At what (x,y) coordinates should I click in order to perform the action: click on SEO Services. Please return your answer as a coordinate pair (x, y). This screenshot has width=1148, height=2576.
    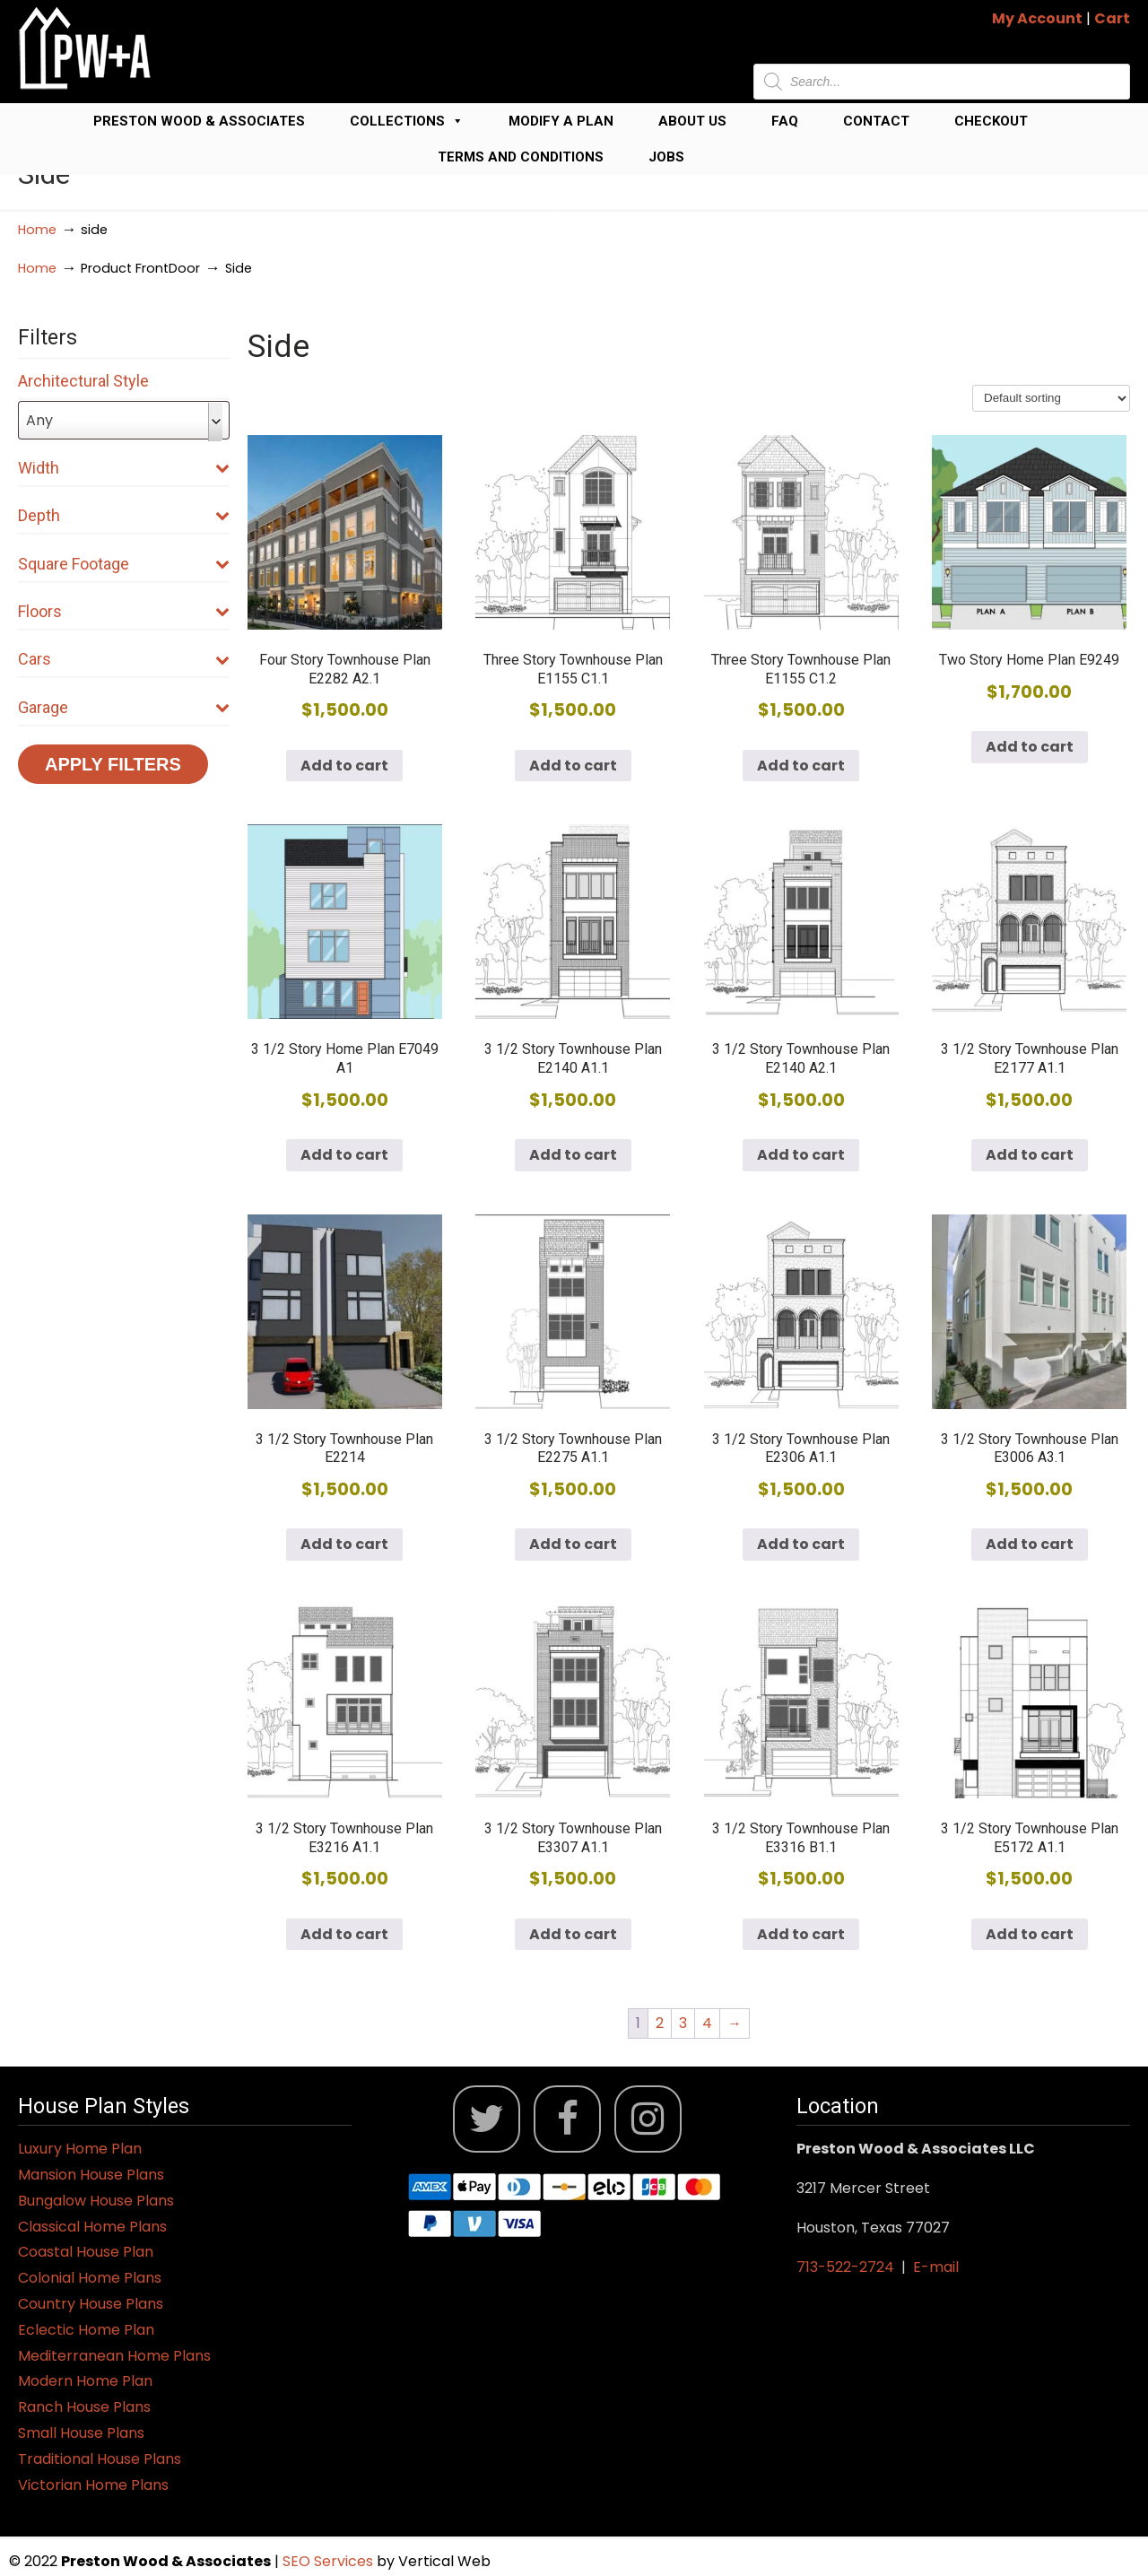
    Looking at the image, I should click on (330, 2561).